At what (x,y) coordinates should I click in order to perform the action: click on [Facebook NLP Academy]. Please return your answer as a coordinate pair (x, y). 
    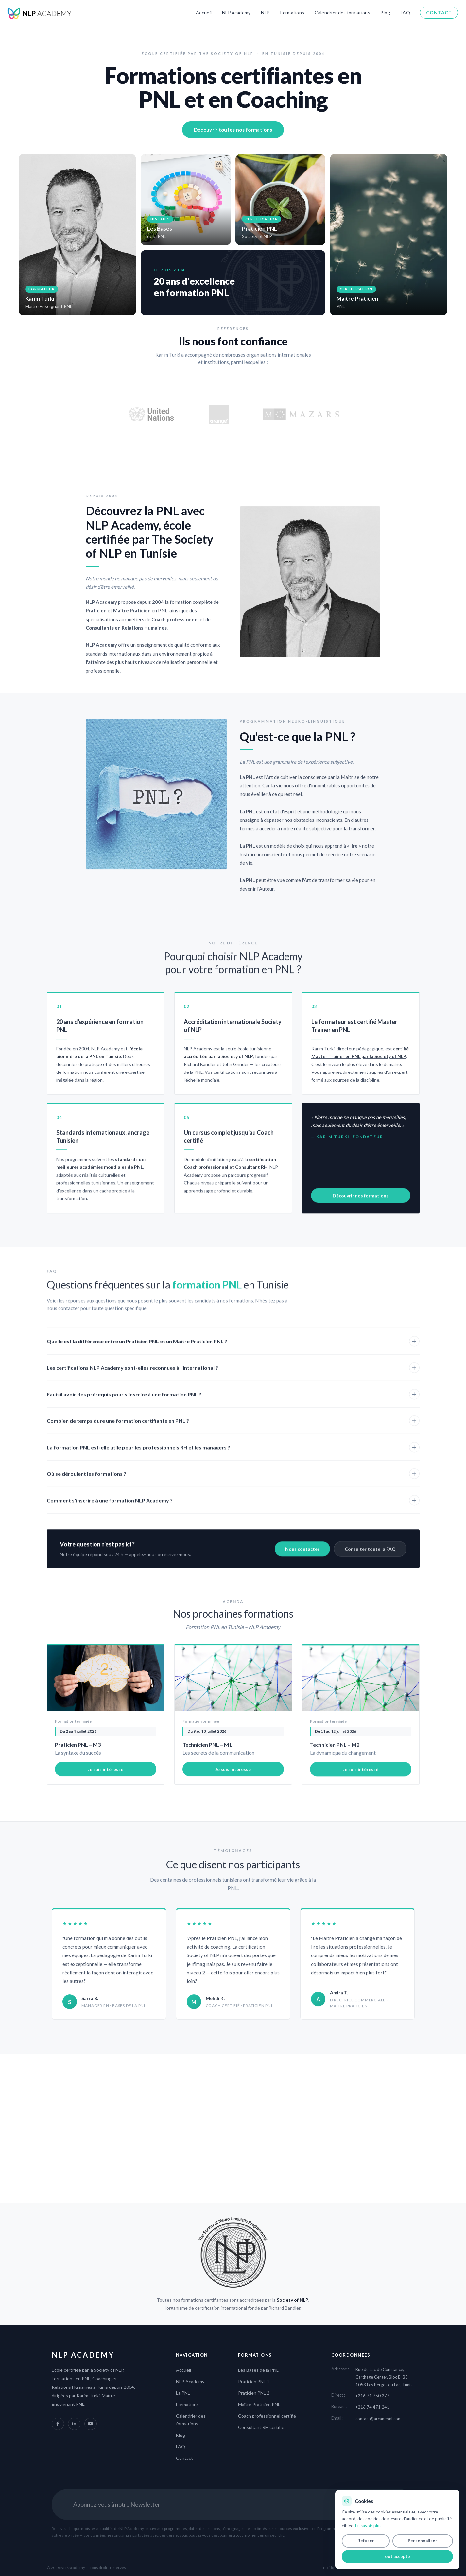
    Looking at the image, I should click on (58, 2424).